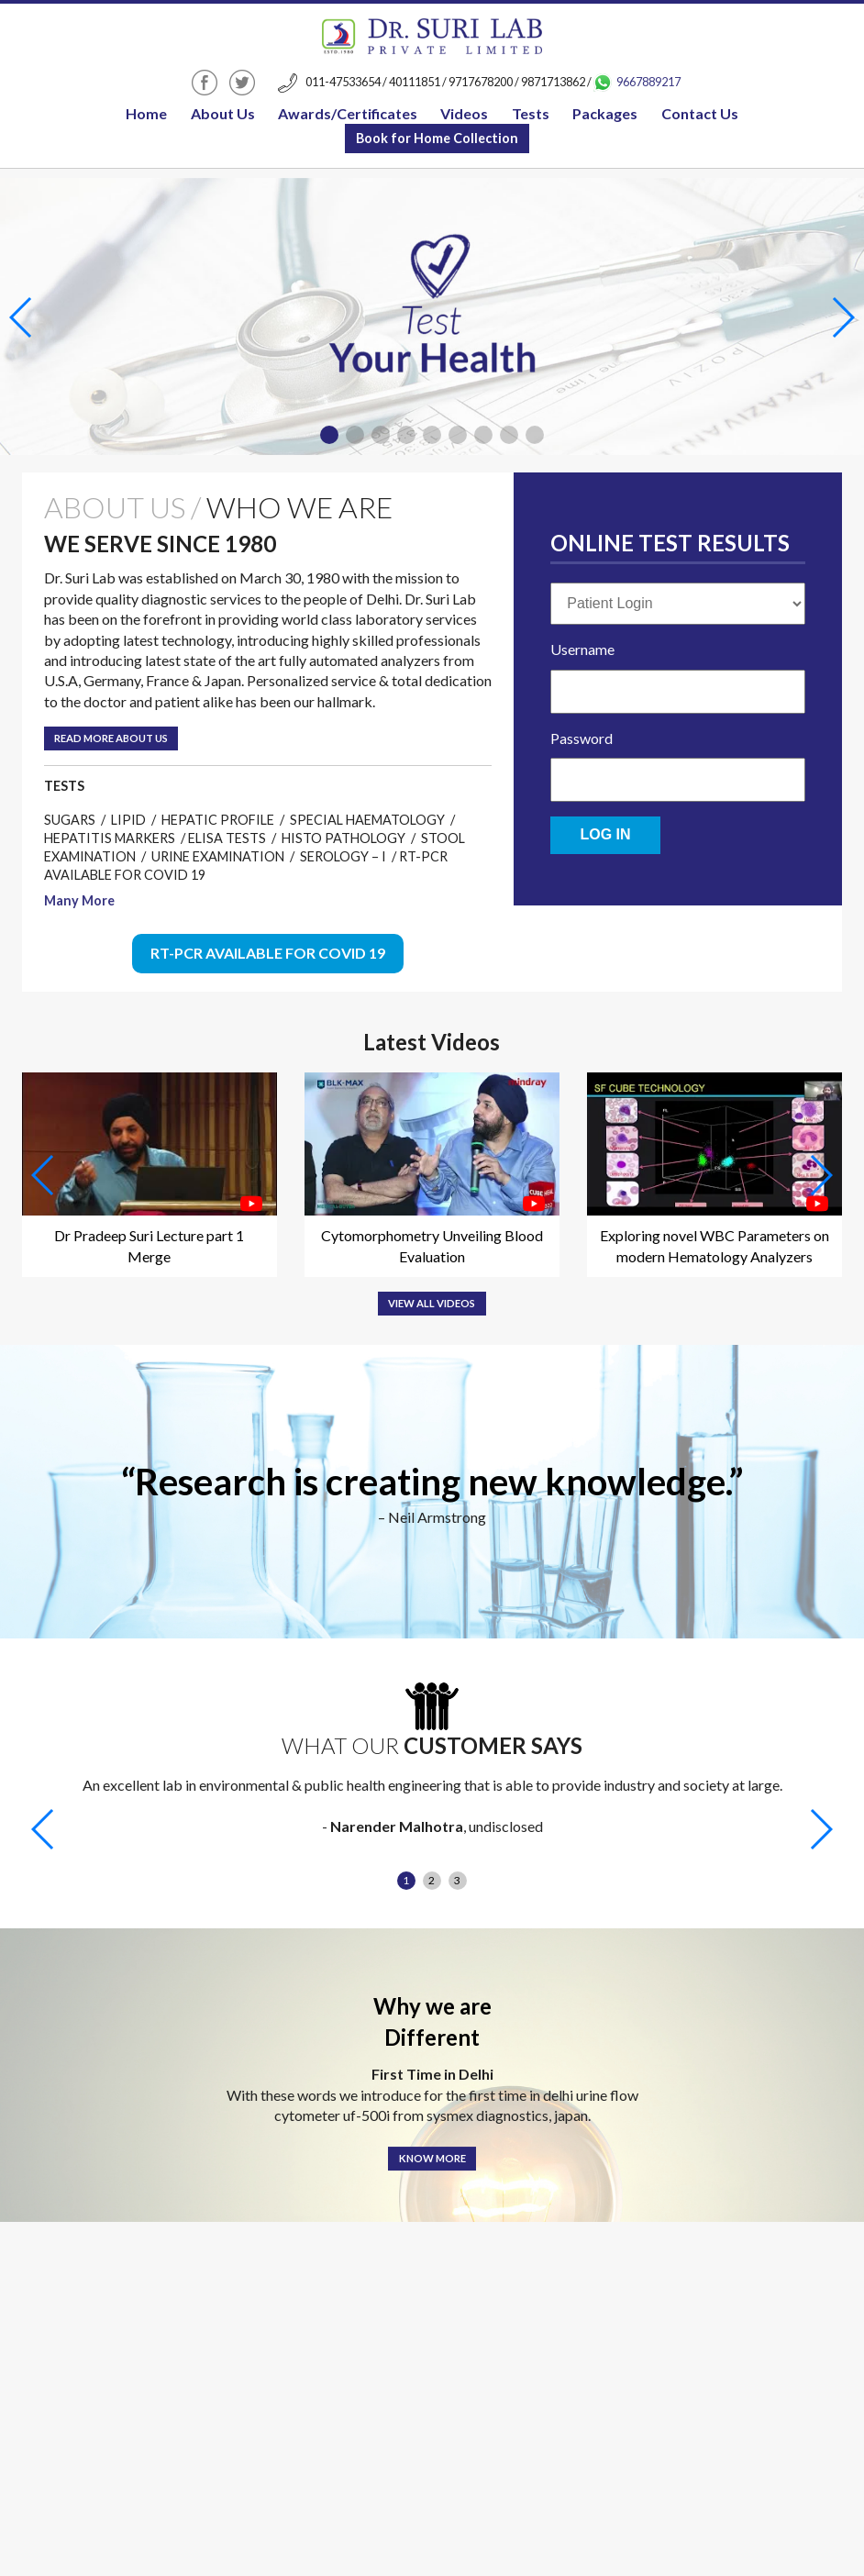 Image resolution: width=864 pixels, height=2576 pixels. I want to click on Tests, so click(530, 113).